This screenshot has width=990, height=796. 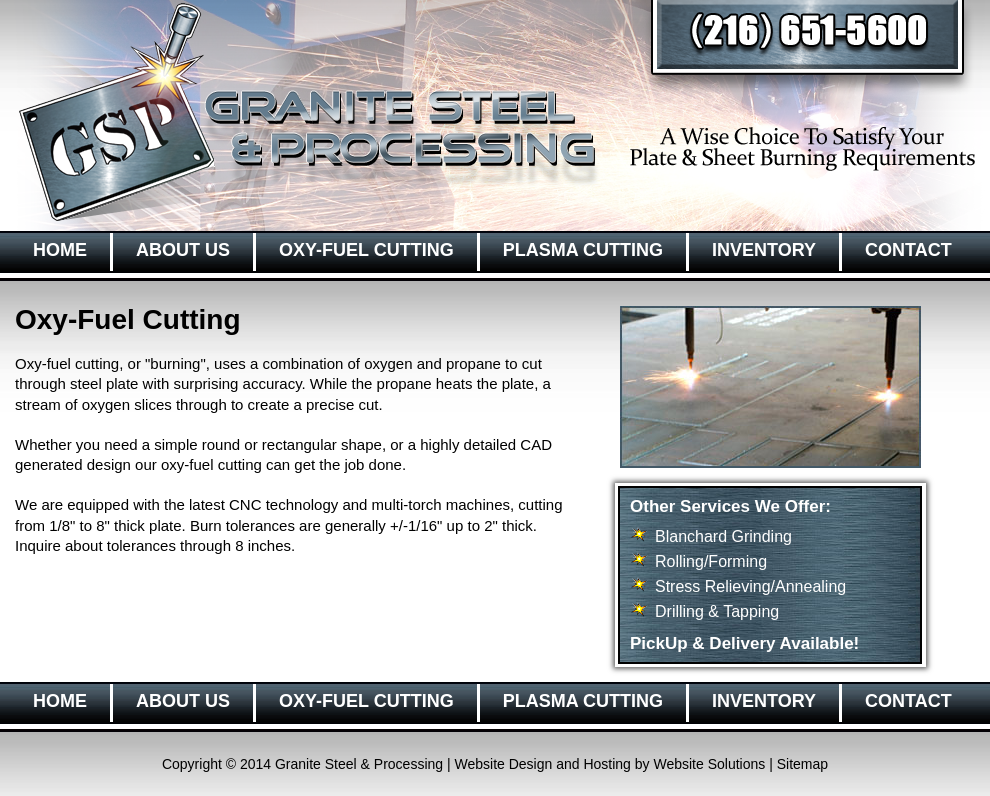 What do you see at coordinates (709, 764) in the screenshot?
I see `Website Solutions` at bounding box center [709, 764].